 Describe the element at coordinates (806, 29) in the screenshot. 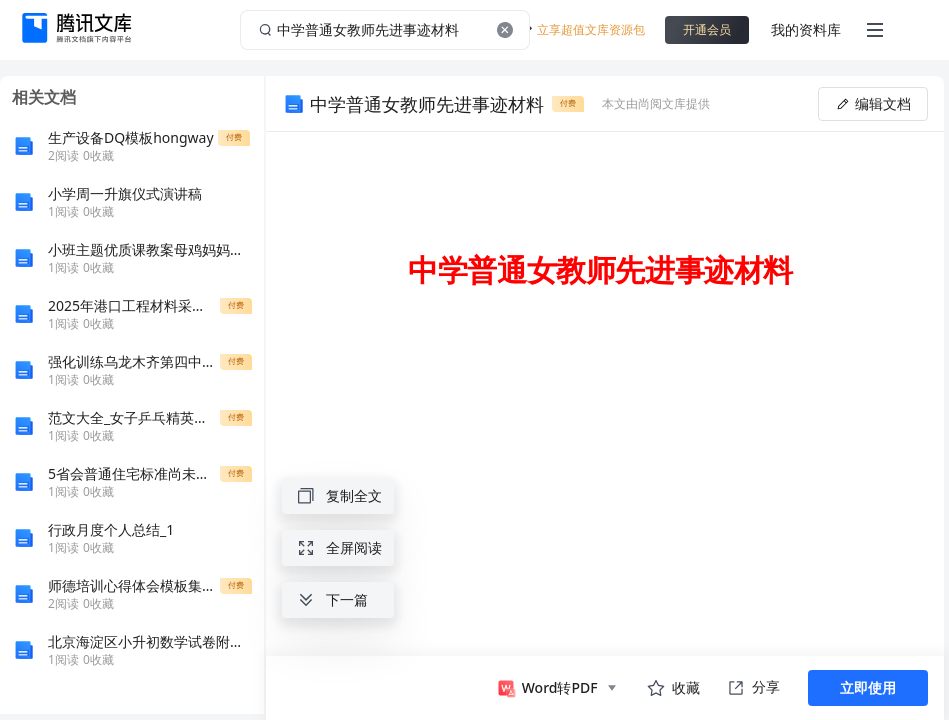

I see `我的资料库` at that location.